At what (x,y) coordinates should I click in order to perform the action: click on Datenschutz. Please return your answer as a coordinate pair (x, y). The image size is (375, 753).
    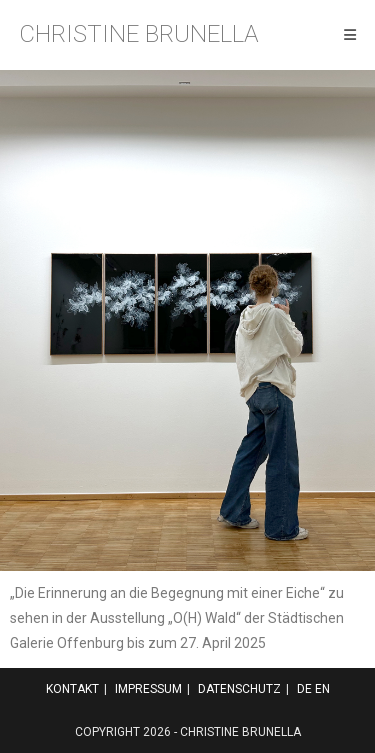
    Looking at the image, I should click on (239, 689).